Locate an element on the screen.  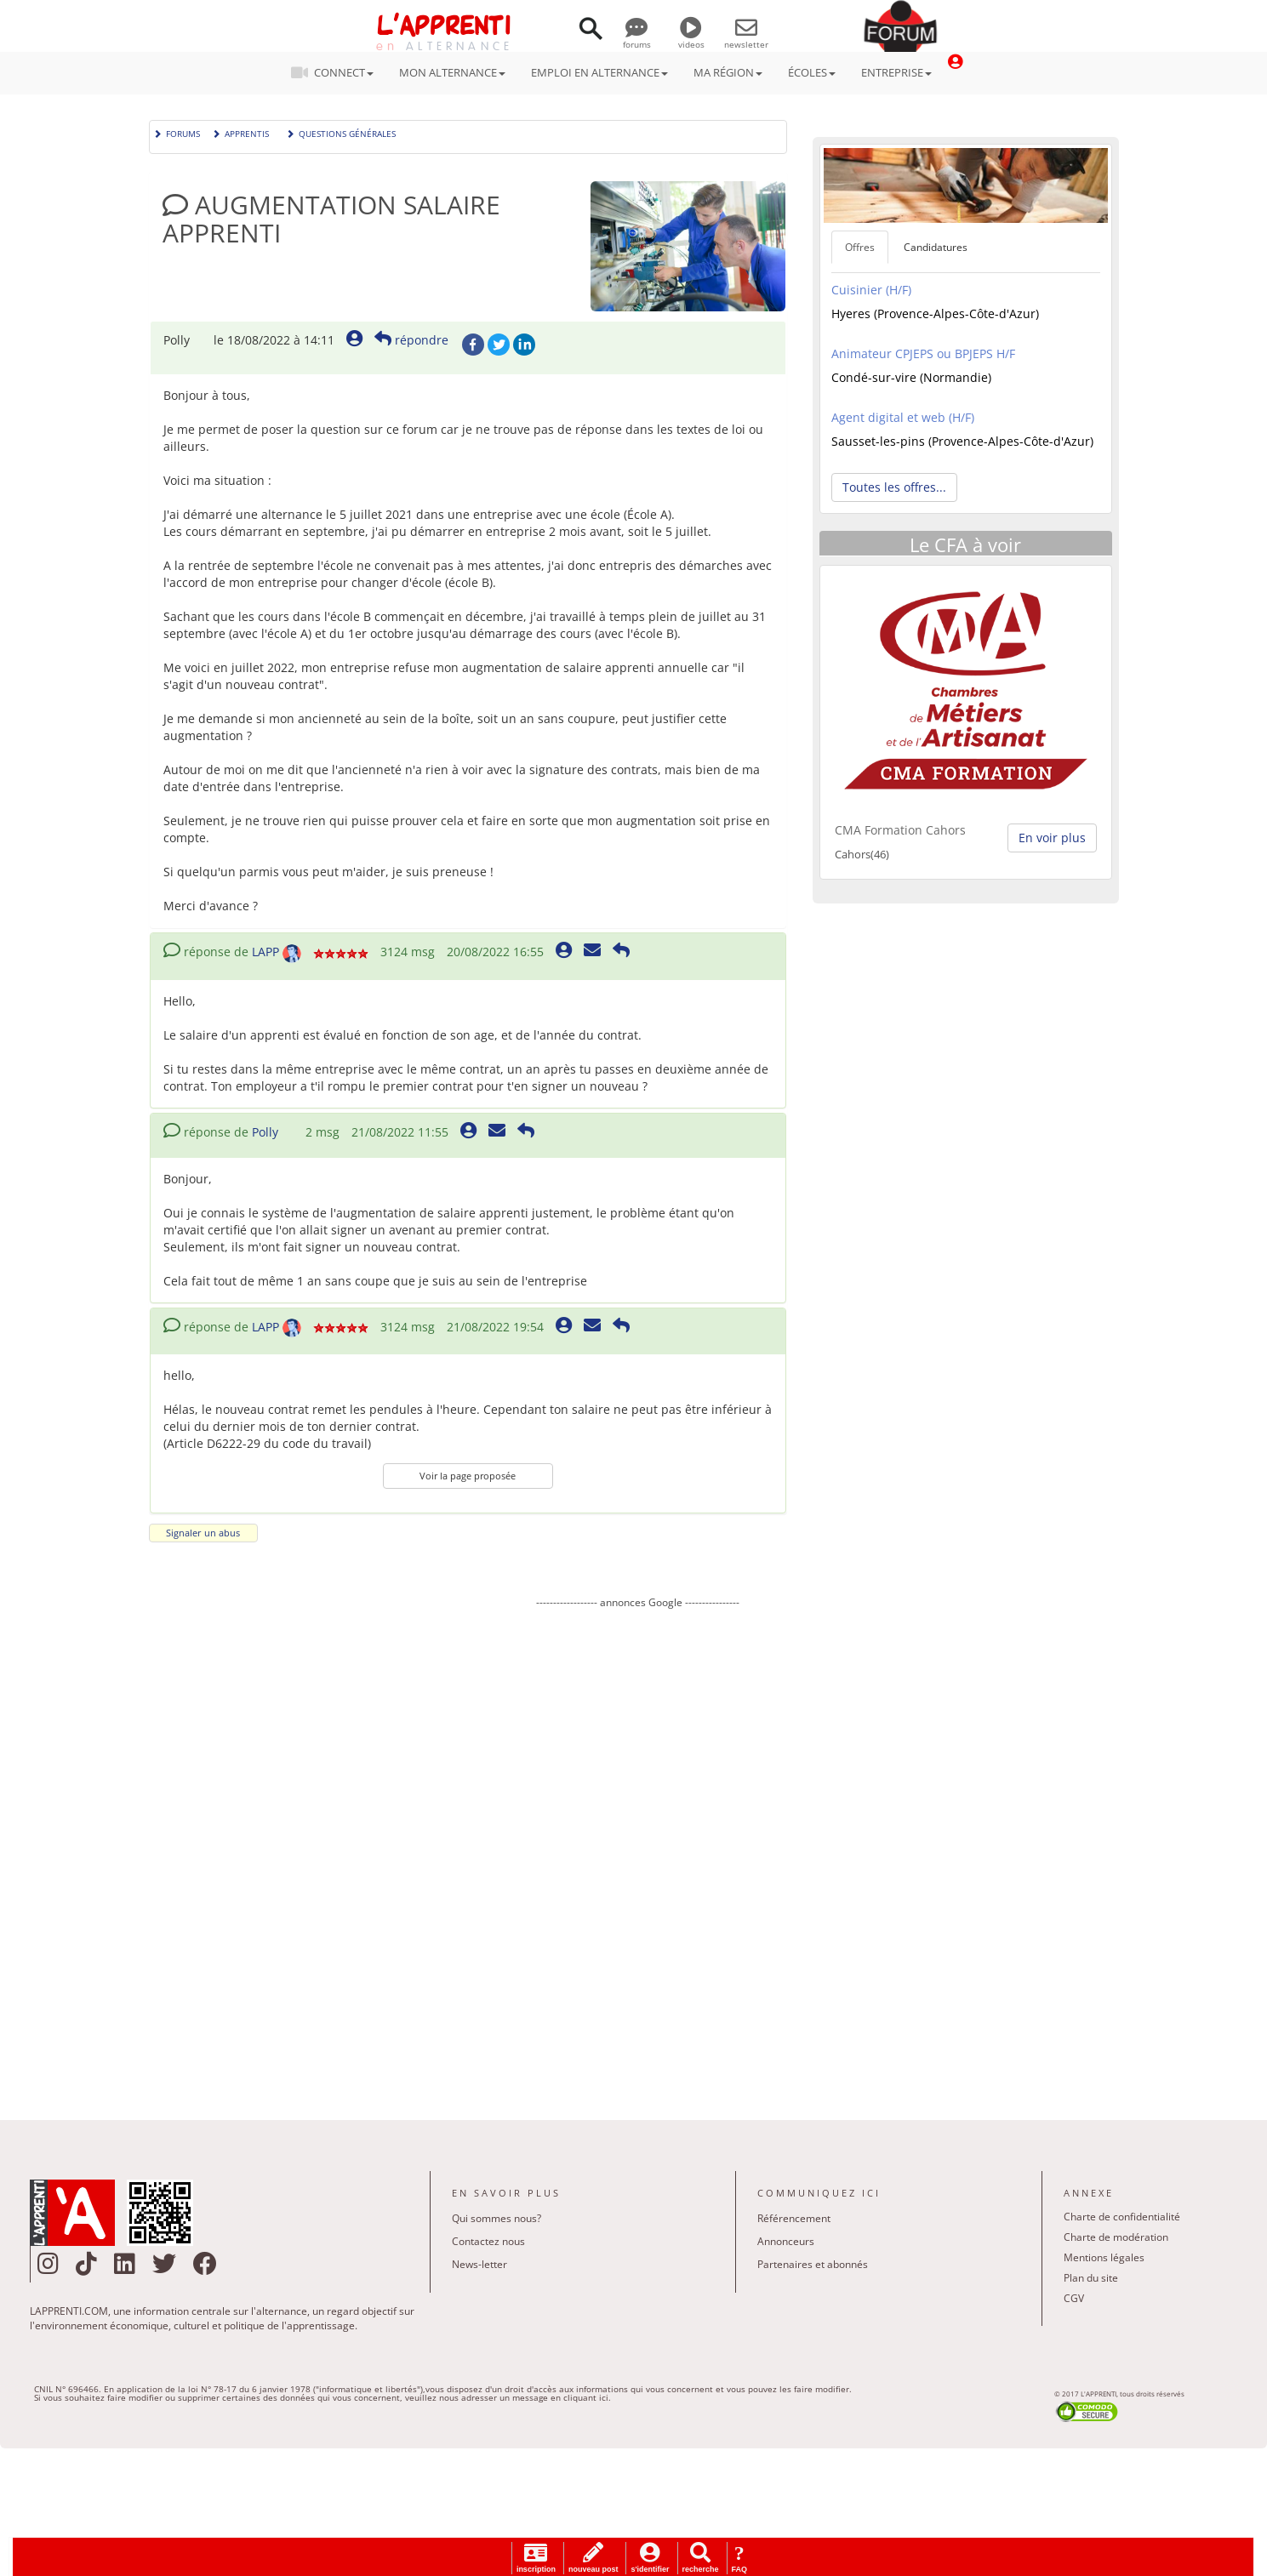
[Advertisement] is located at coordinates (638, 1852).